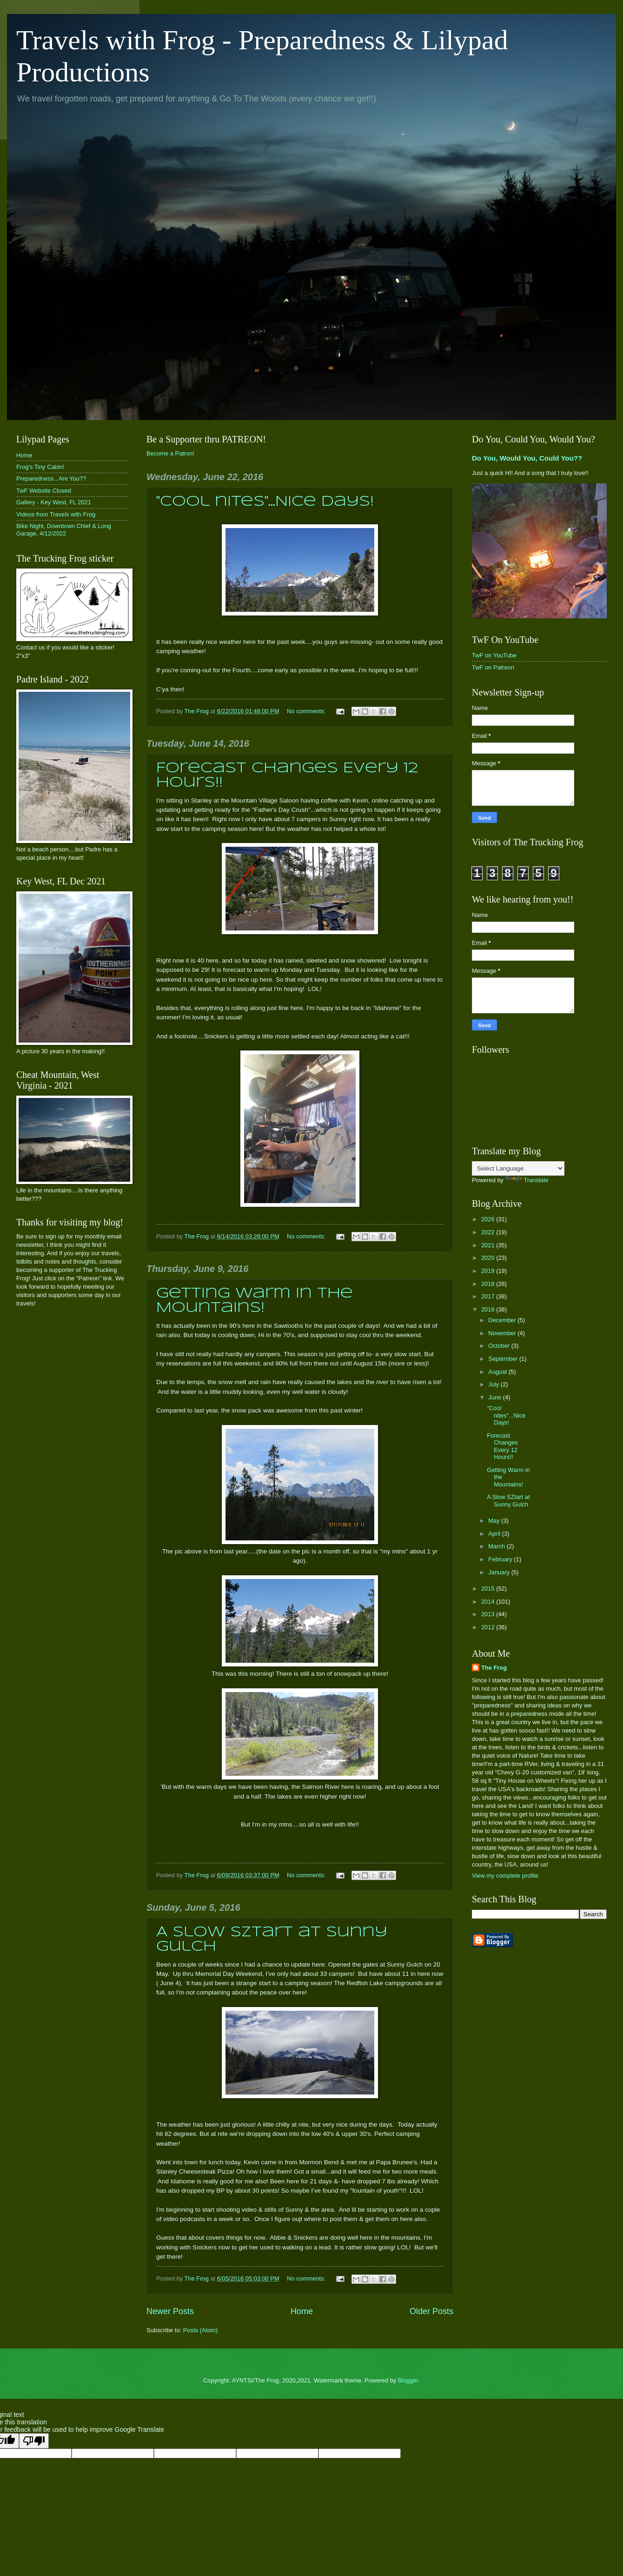 The height and width of the screenshot is (2576, 623). I want to click on Posts (Atom), so click(200, 2330).